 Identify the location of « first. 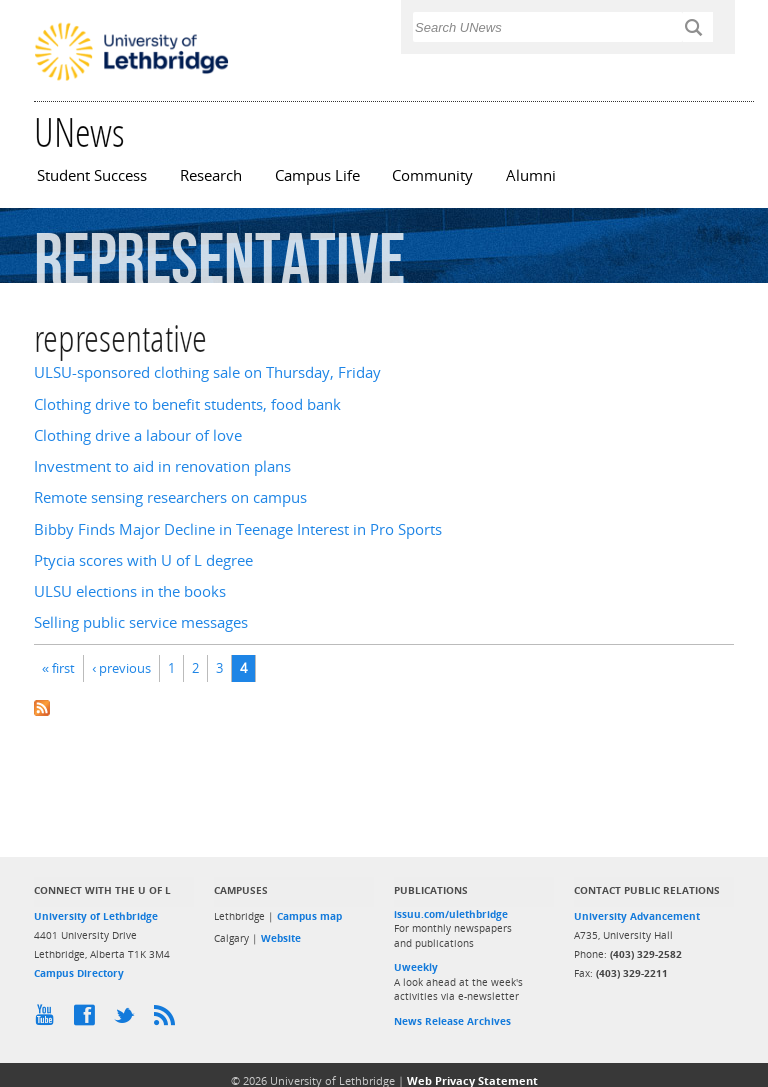
(58, 668).